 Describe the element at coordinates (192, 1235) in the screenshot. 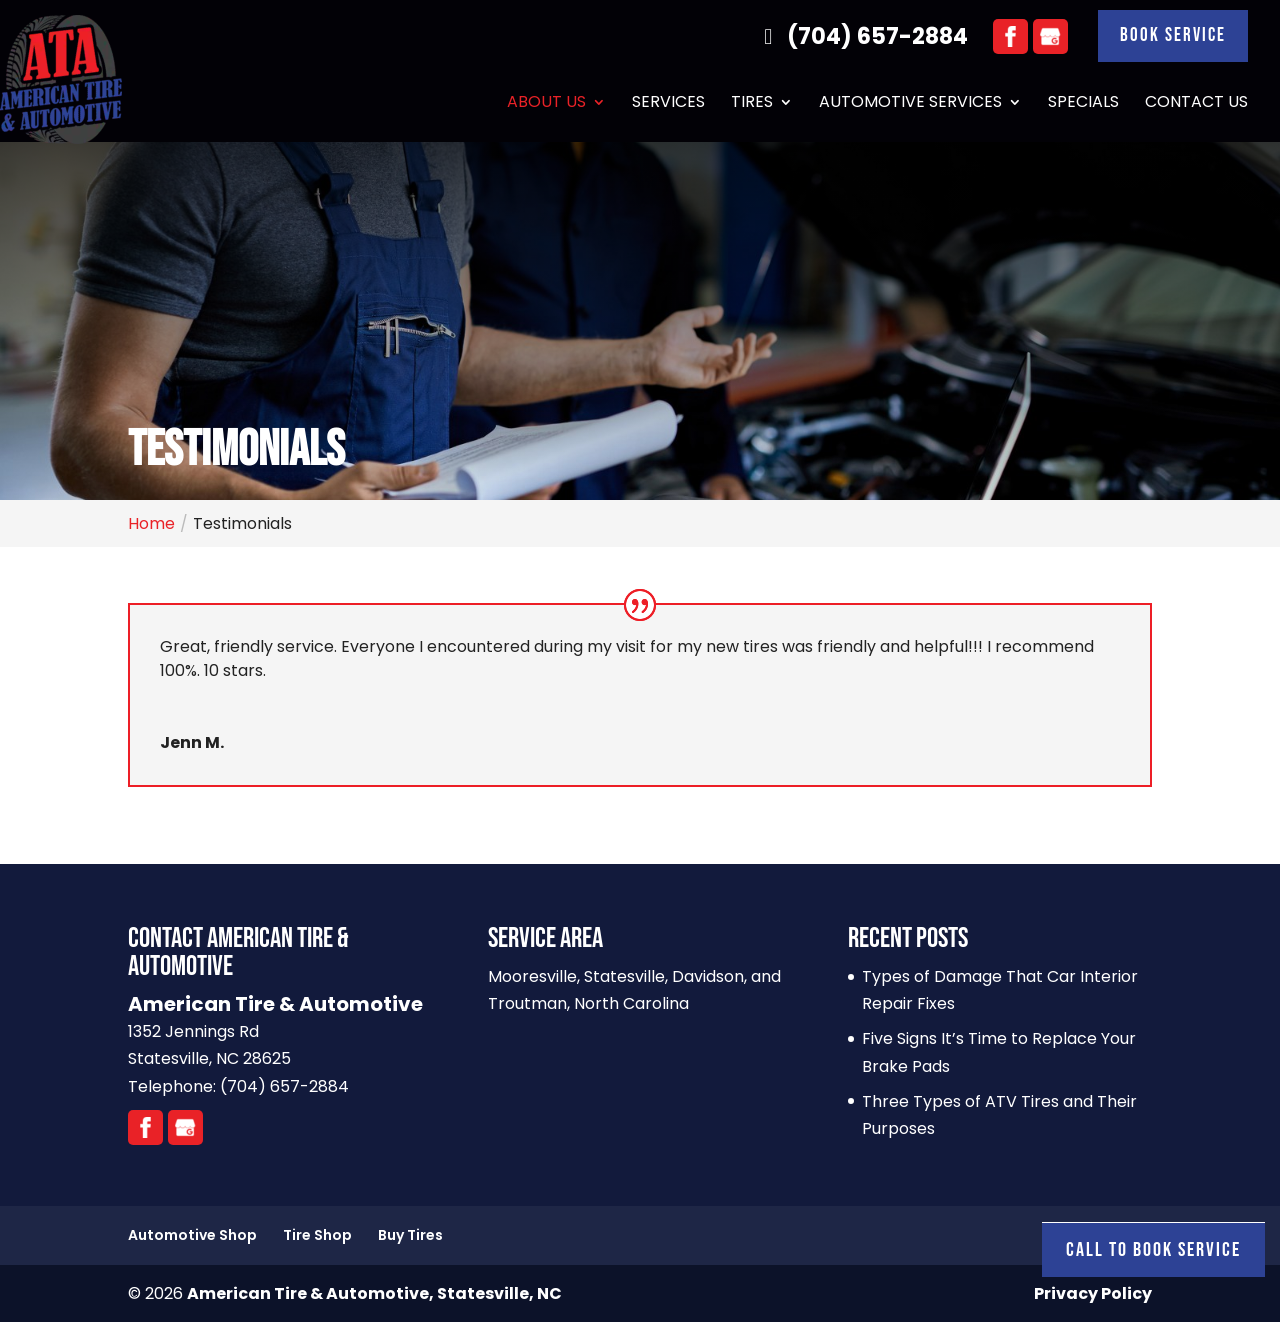

I see `Automotive Shop` at that location.